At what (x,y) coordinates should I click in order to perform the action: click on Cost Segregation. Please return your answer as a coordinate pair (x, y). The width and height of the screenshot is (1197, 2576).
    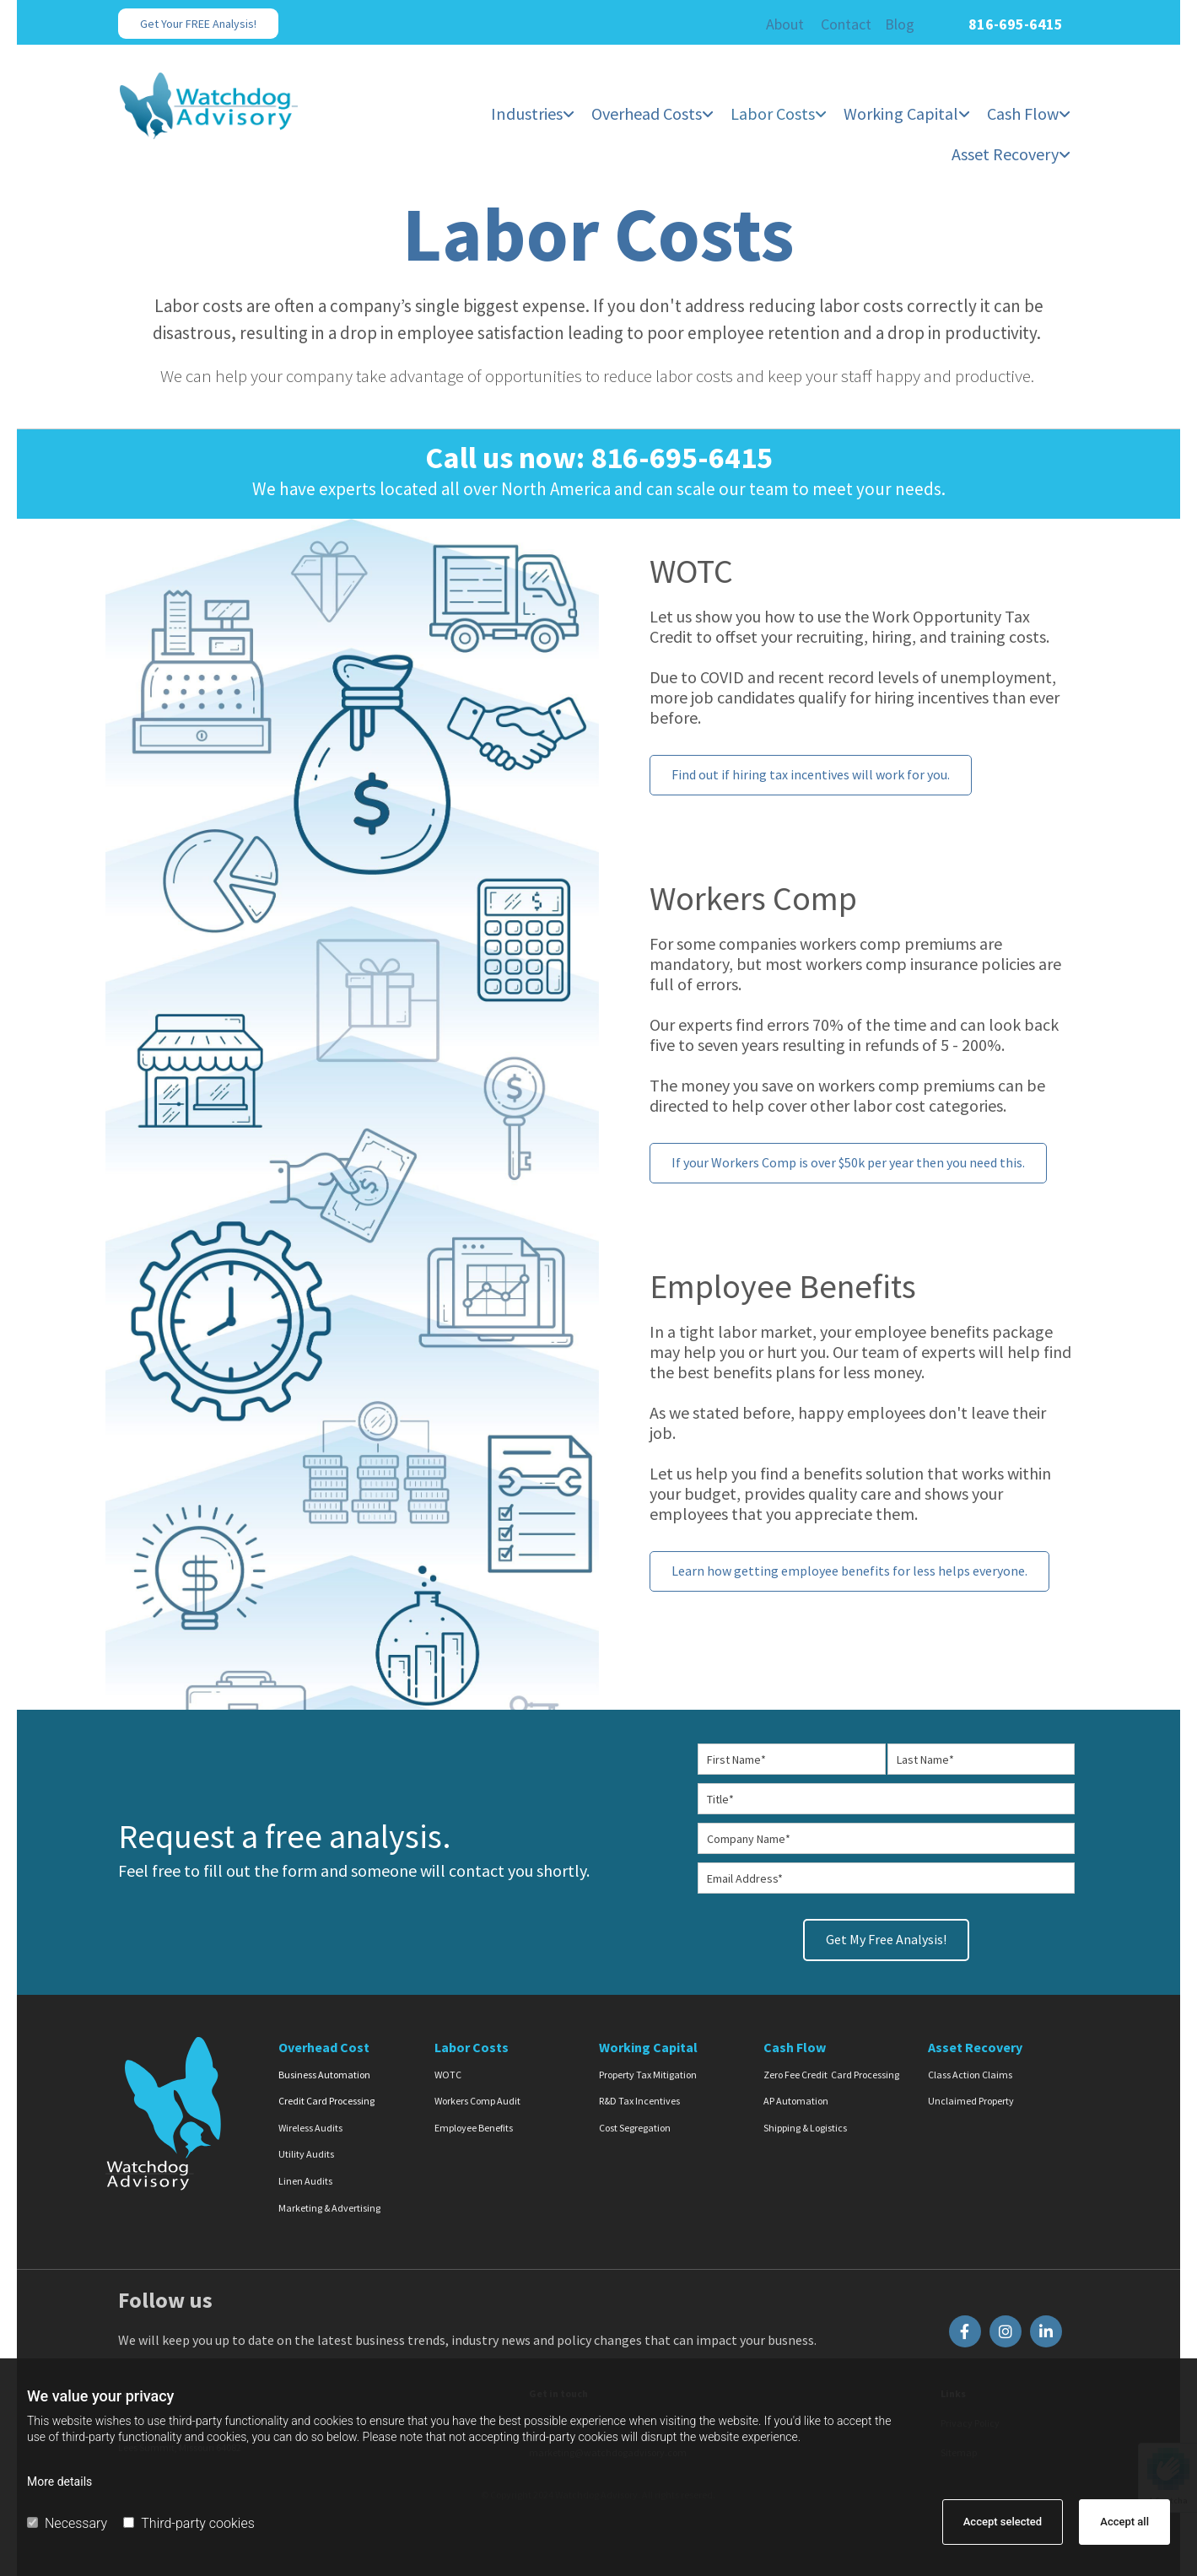
    Looking at the image, I should click on (635, 2127).